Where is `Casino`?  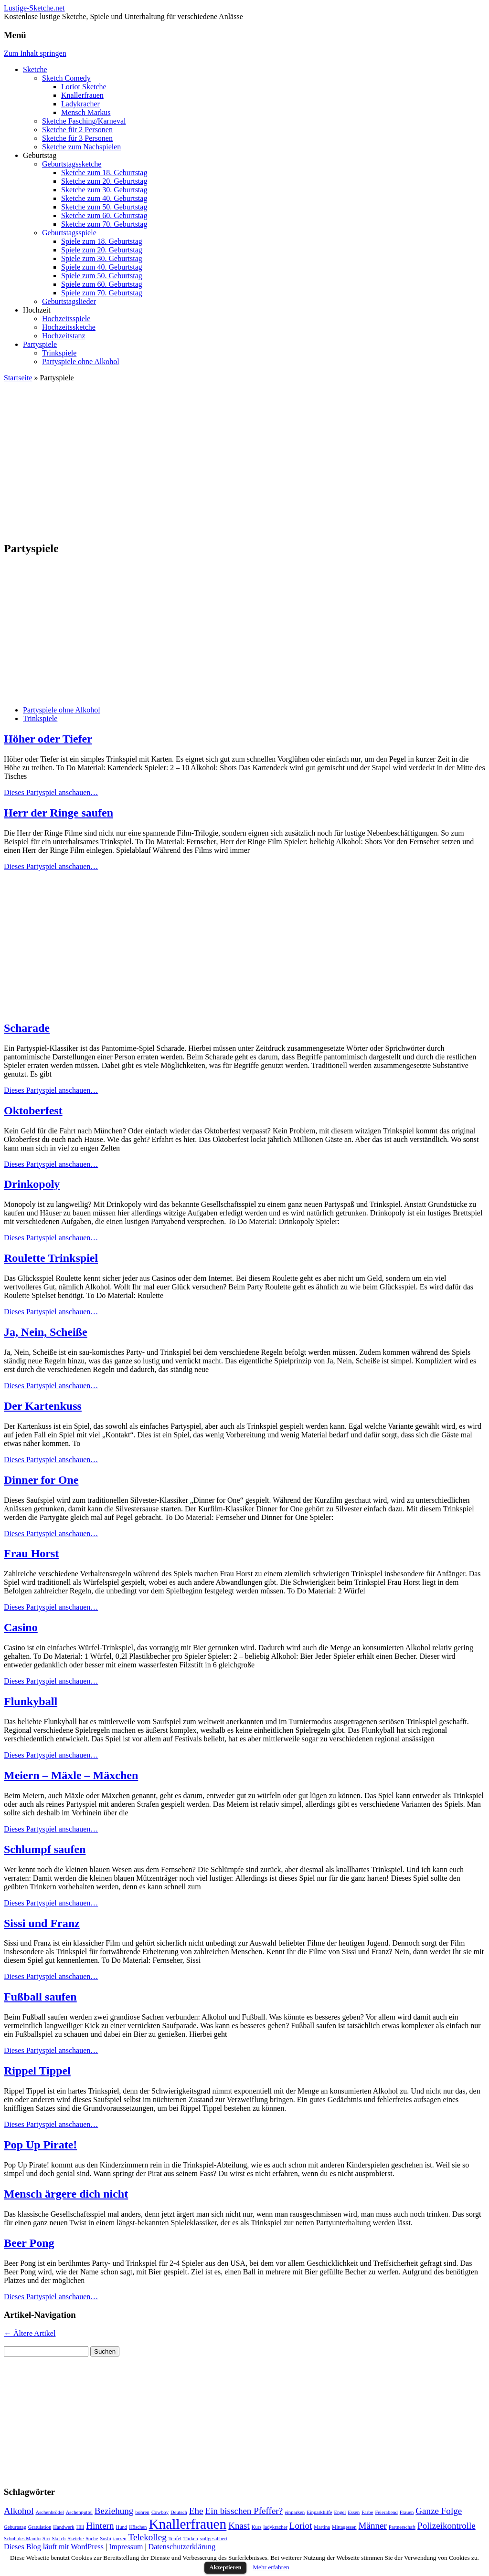 Casino is located at coordinates (21, 1627).